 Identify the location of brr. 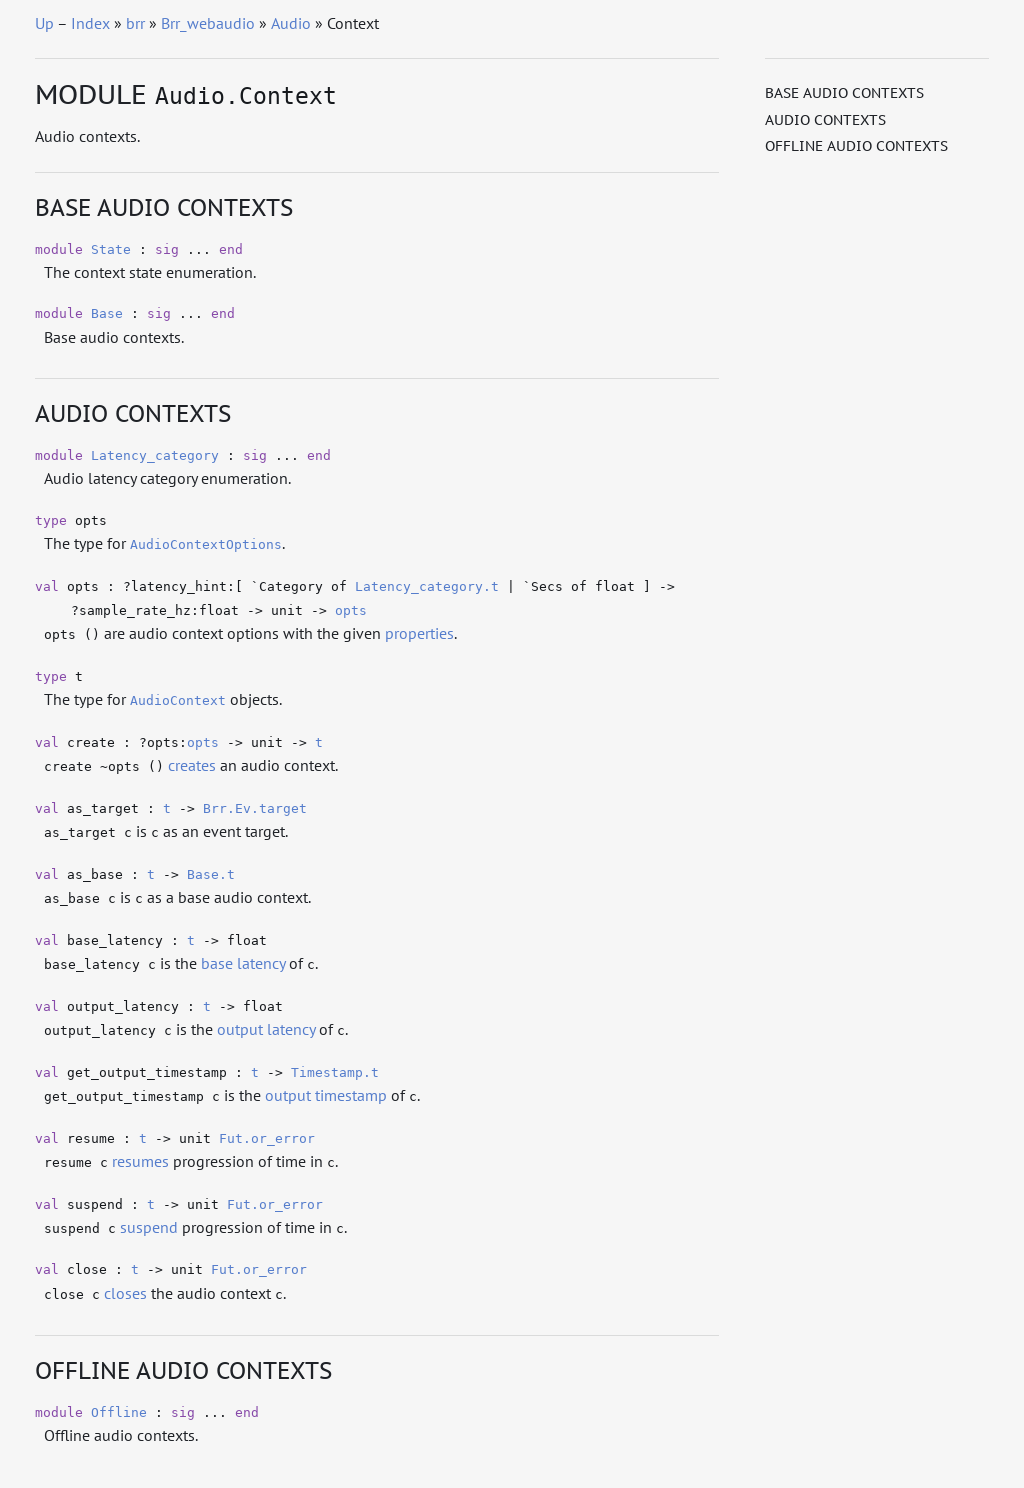
(135, 23).